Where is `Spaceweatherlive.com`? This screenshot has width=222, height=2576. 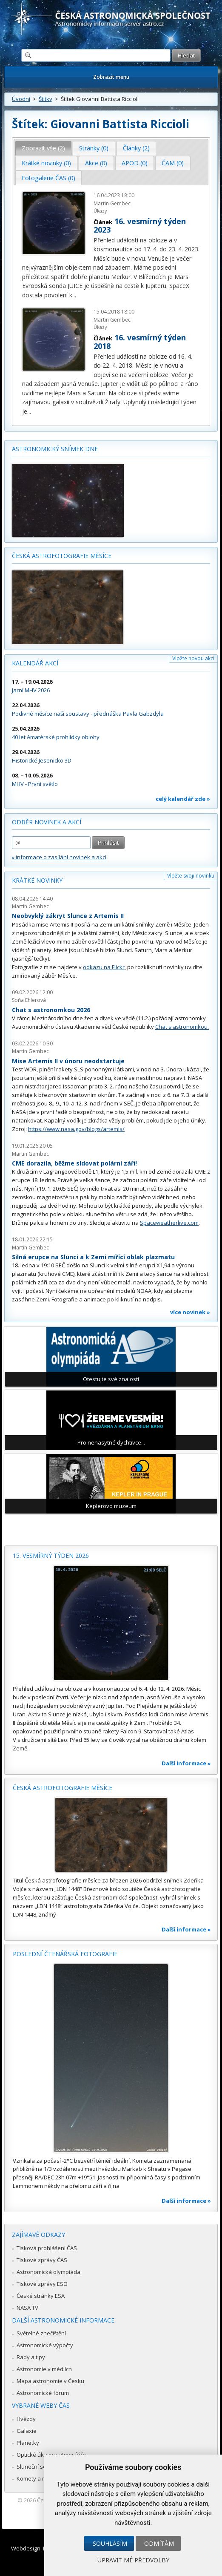 Spaceweatherlive.com is located at coordinates (169, 1222).